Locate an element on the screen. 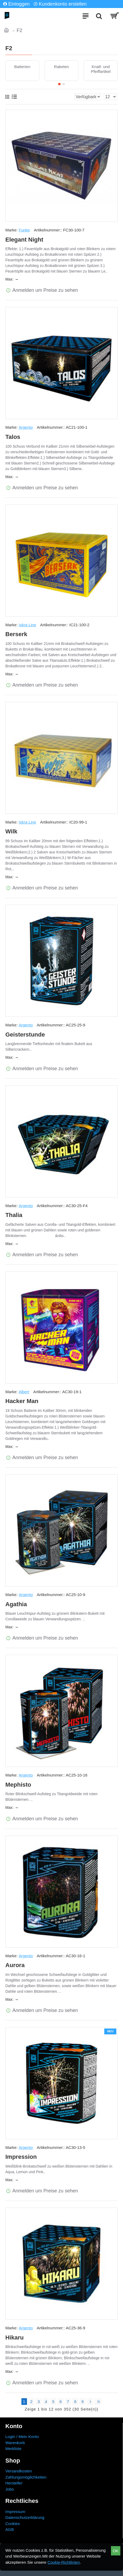 The width and height of the screenshot is (123, 2576). Agathia is located at coordinates (16, 1604).